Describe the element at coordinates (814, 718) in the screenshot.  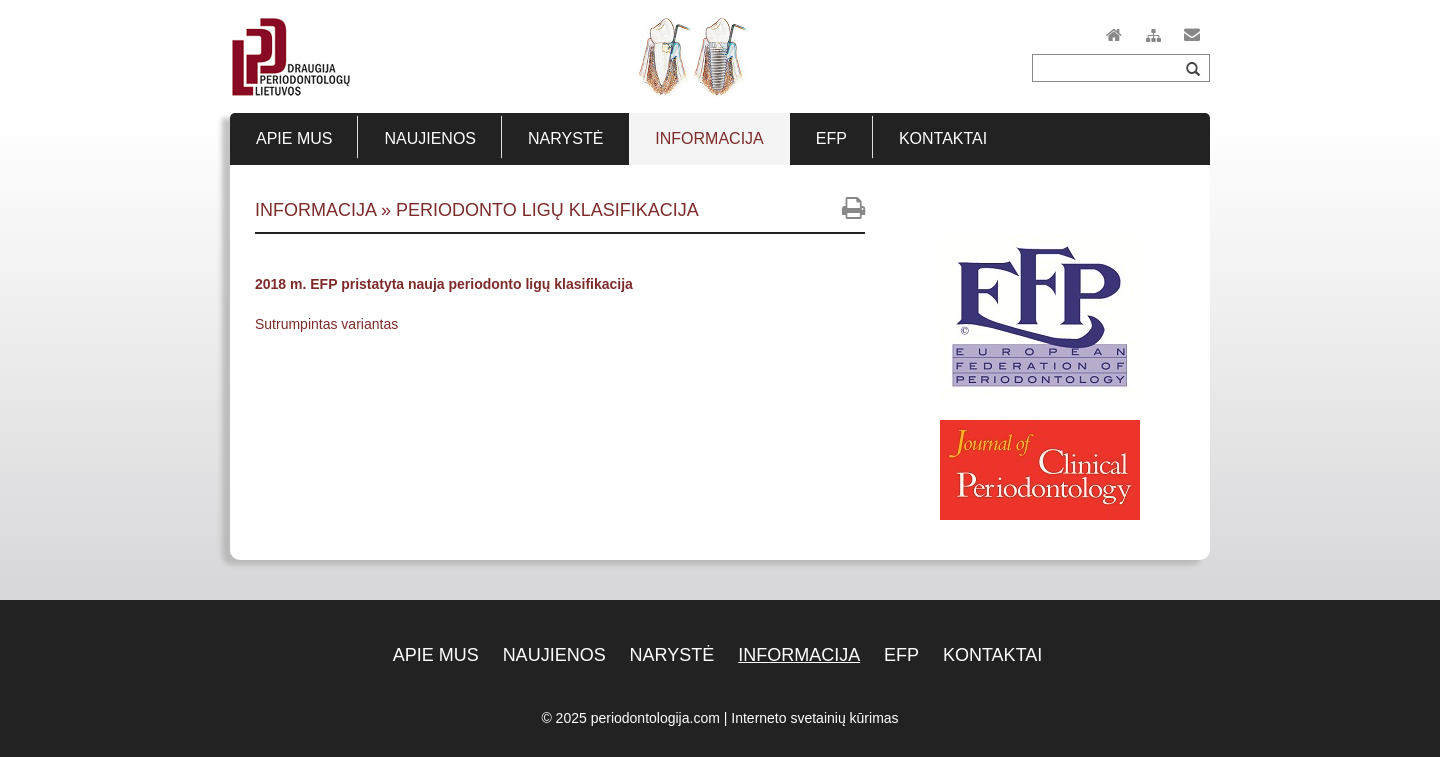
I see `Interneto svetainių kūrimas` at that location.